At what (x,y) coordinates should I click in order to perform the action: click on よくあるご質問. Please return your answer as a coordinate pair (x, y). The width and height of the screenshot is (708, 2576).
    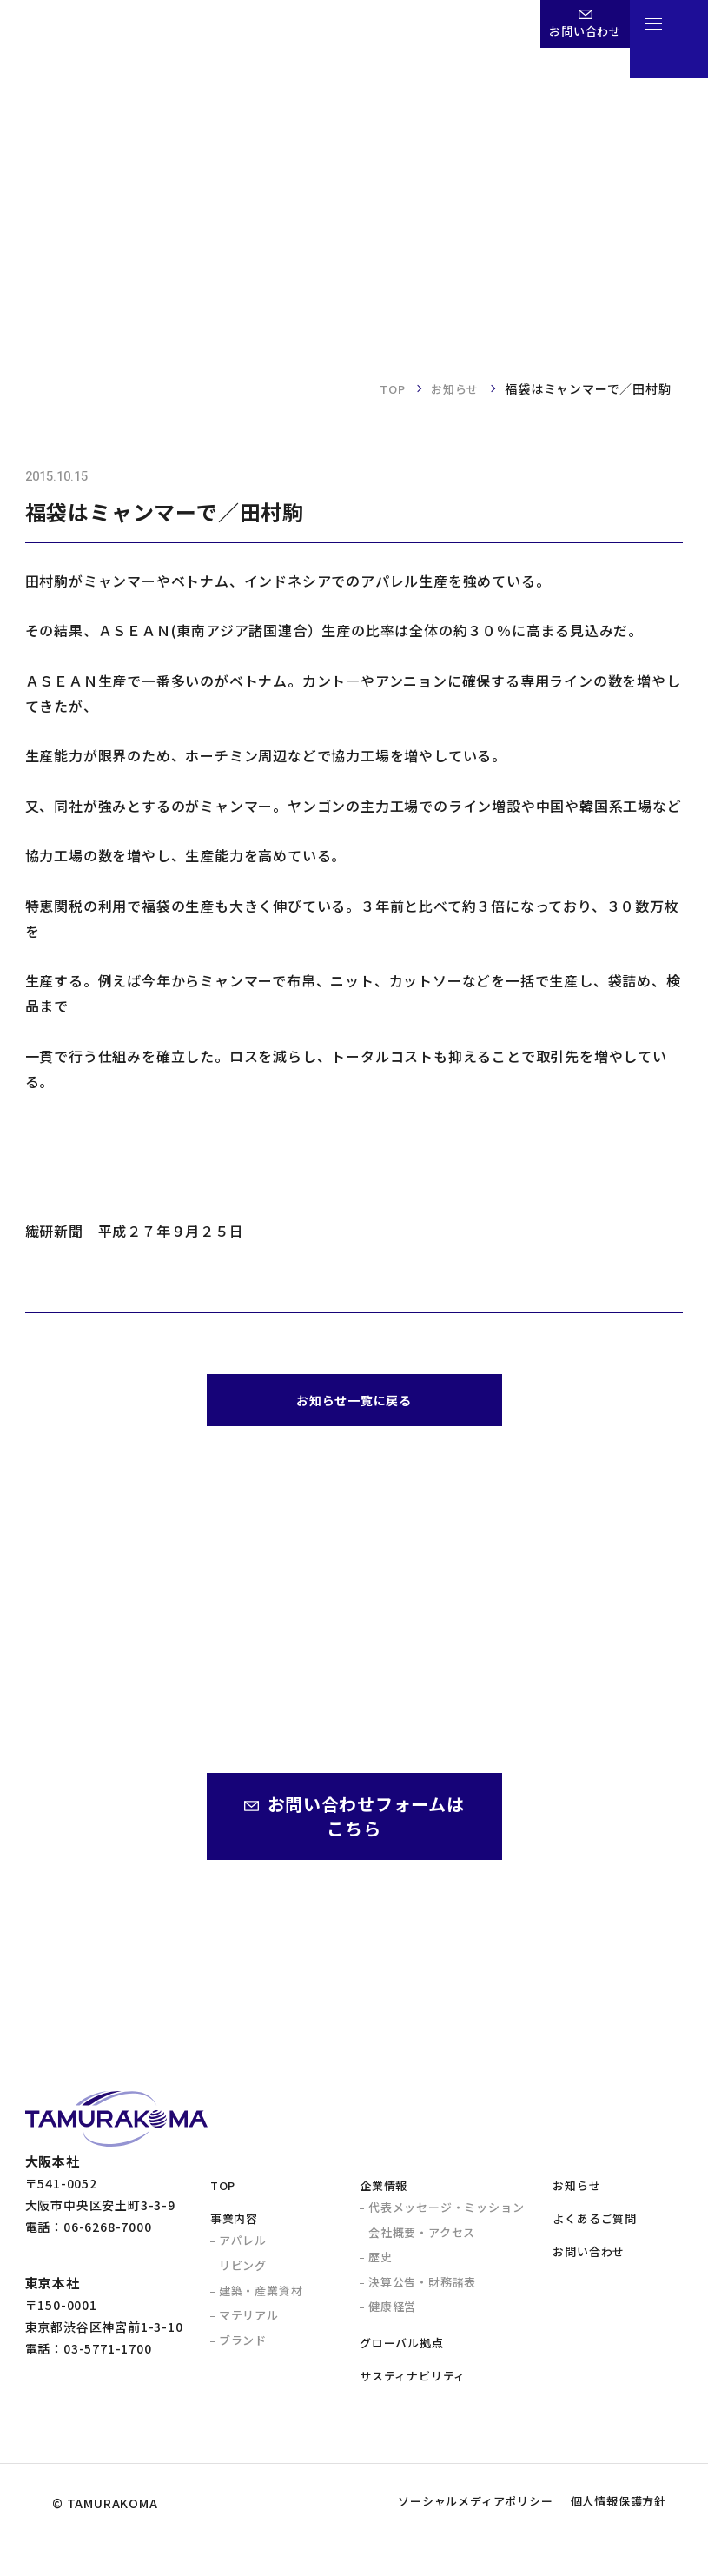
    Looking at the image, I should click on (595, 2227).